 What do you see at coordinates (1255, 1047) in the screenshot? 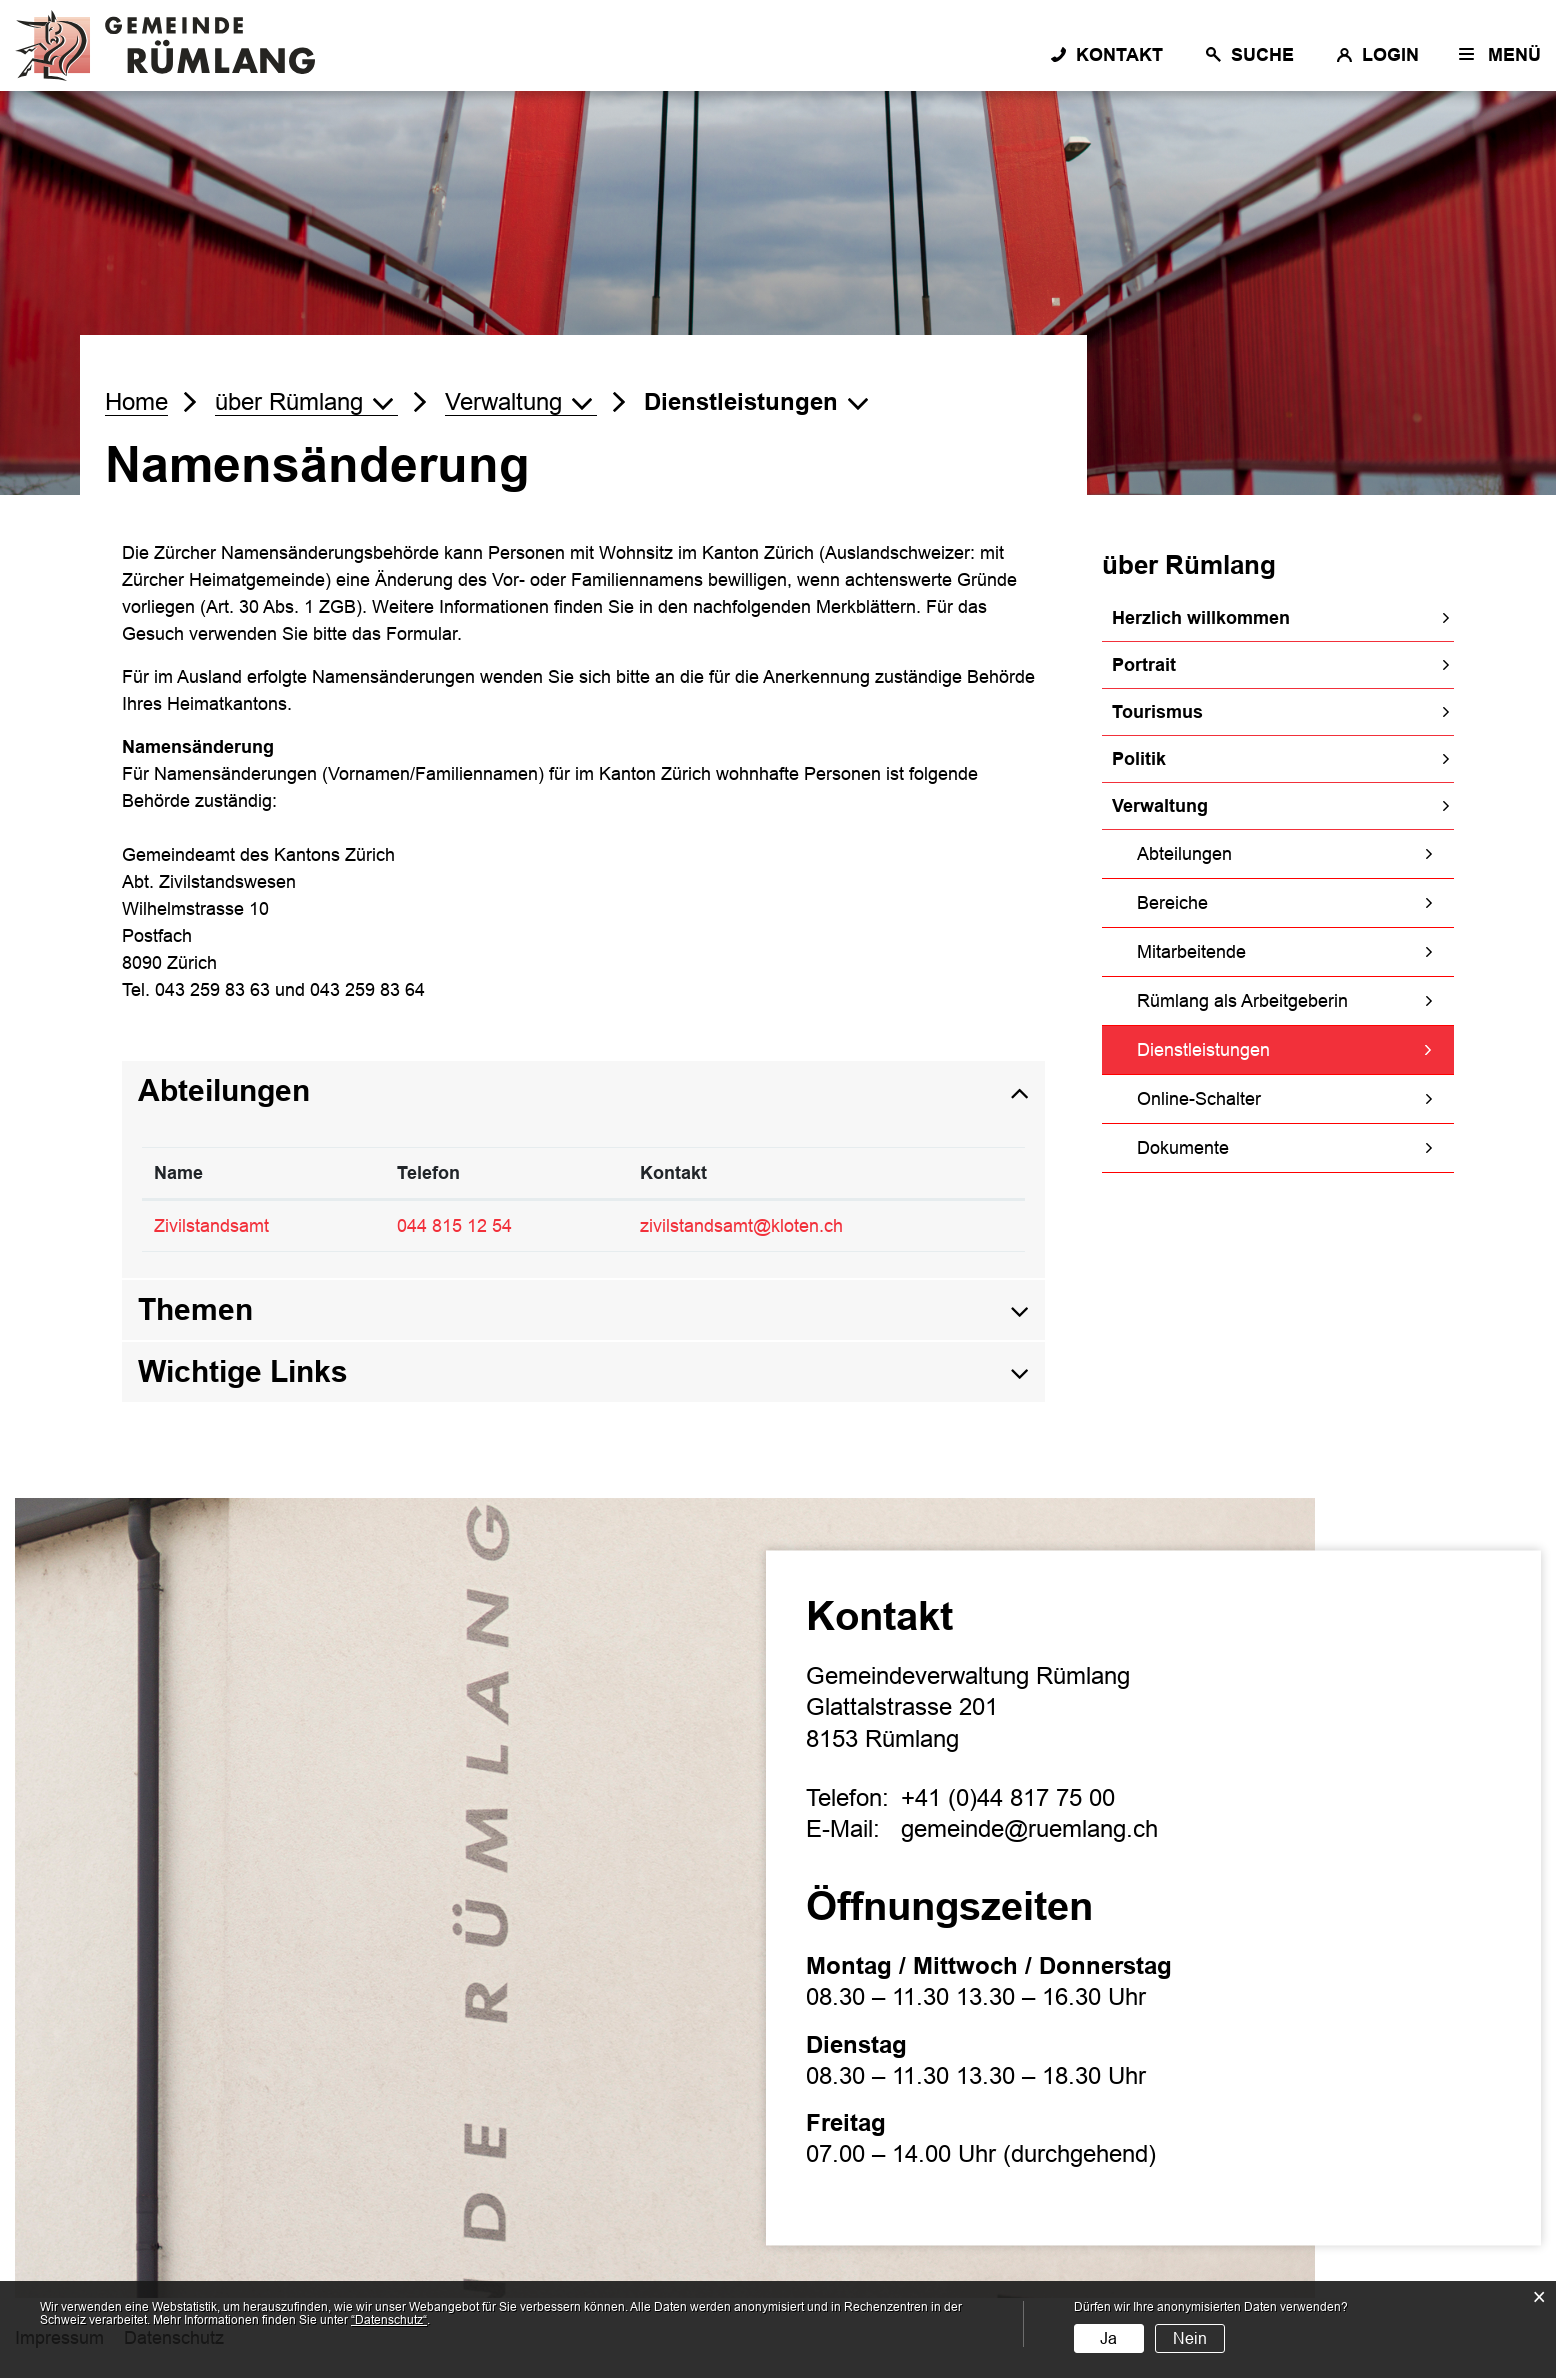
I see `Dienstleistungen` at bounding box center [1255, 1047].